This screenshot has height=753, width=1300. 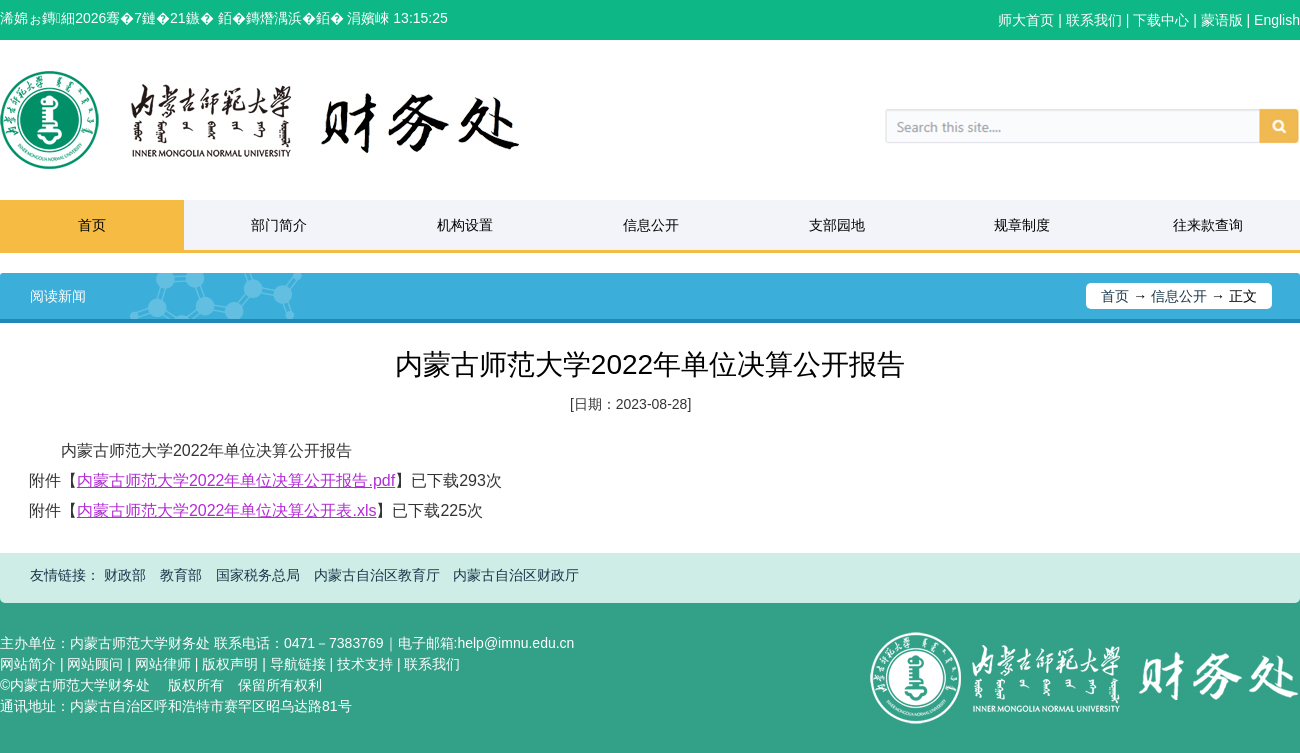 I want to click on 首页, so click(x=92, y=225).